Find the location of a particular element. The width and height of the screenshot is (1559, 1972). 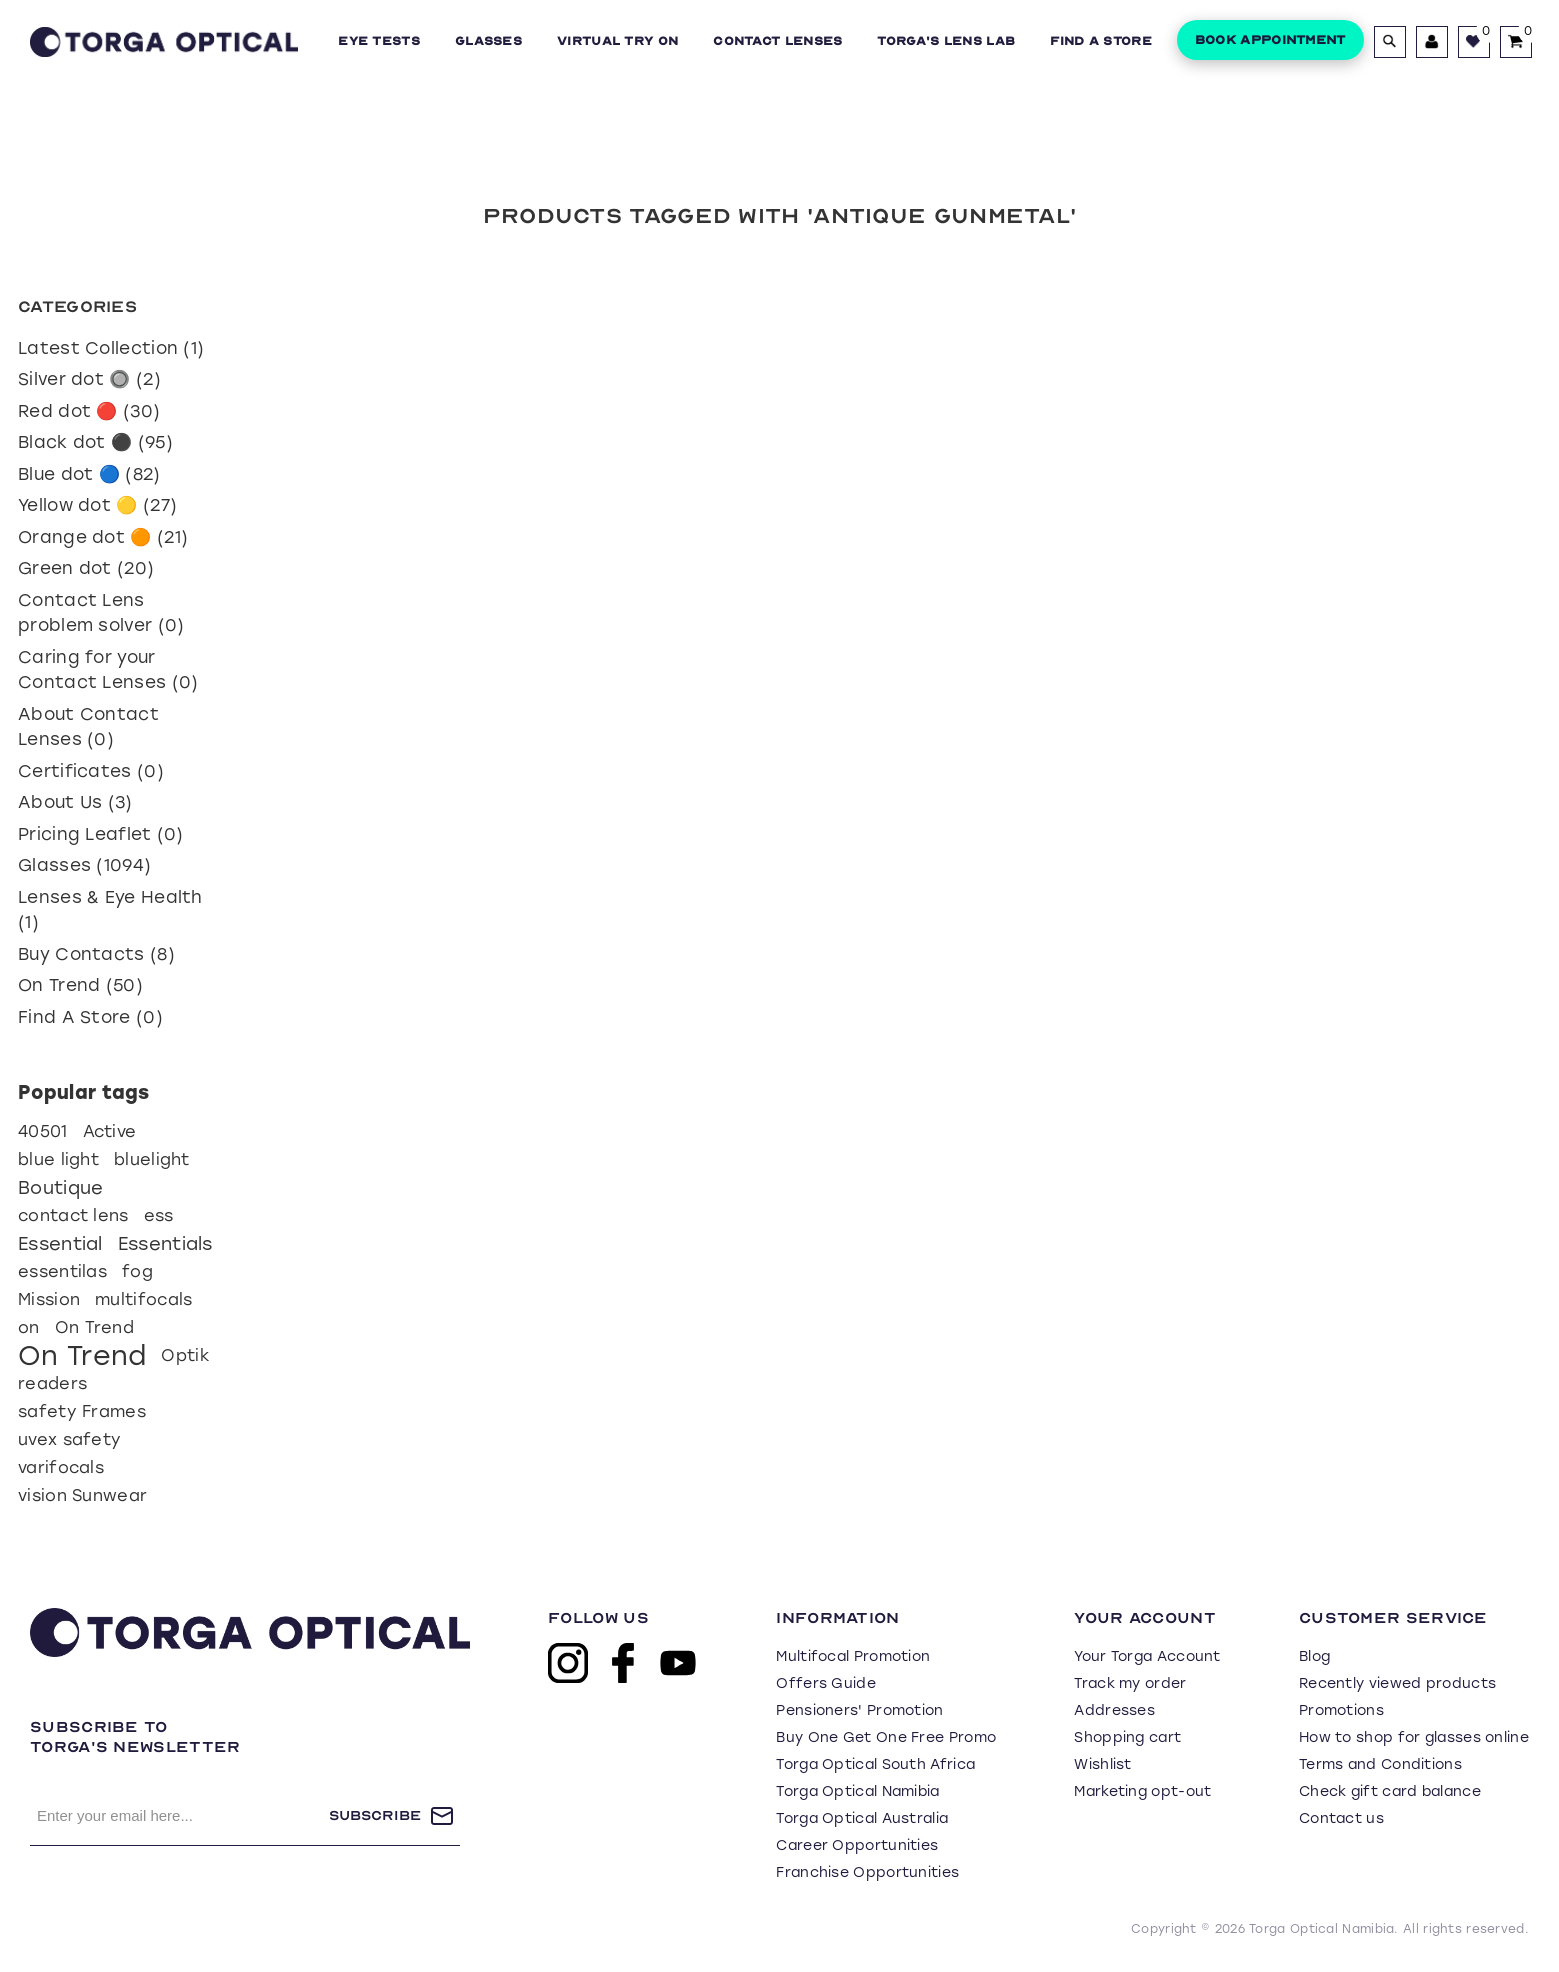

Boutique is located at coordinates (60, 1188).